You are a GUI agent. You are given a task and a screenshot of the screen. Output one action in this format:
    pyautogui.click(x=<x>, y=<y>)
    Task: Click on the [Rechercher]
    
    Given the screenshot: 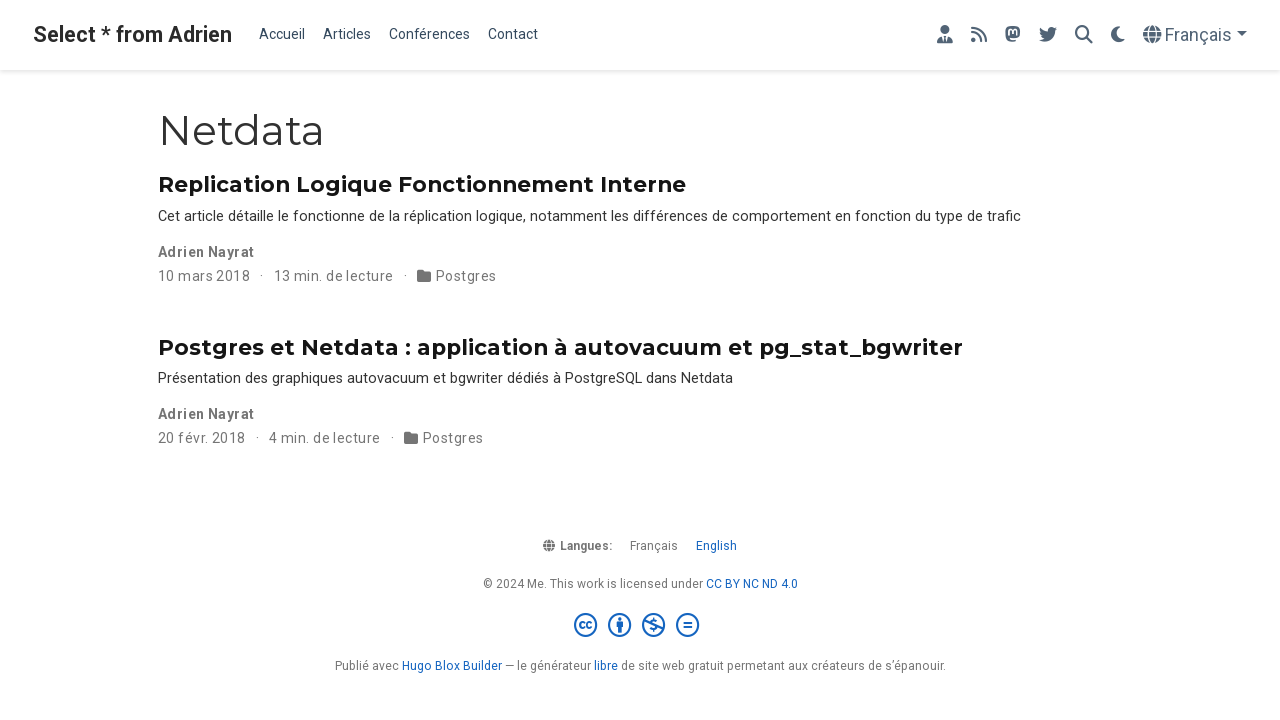 What is the action you would take?
    pyautogui.click(x=1084, y=35)
    